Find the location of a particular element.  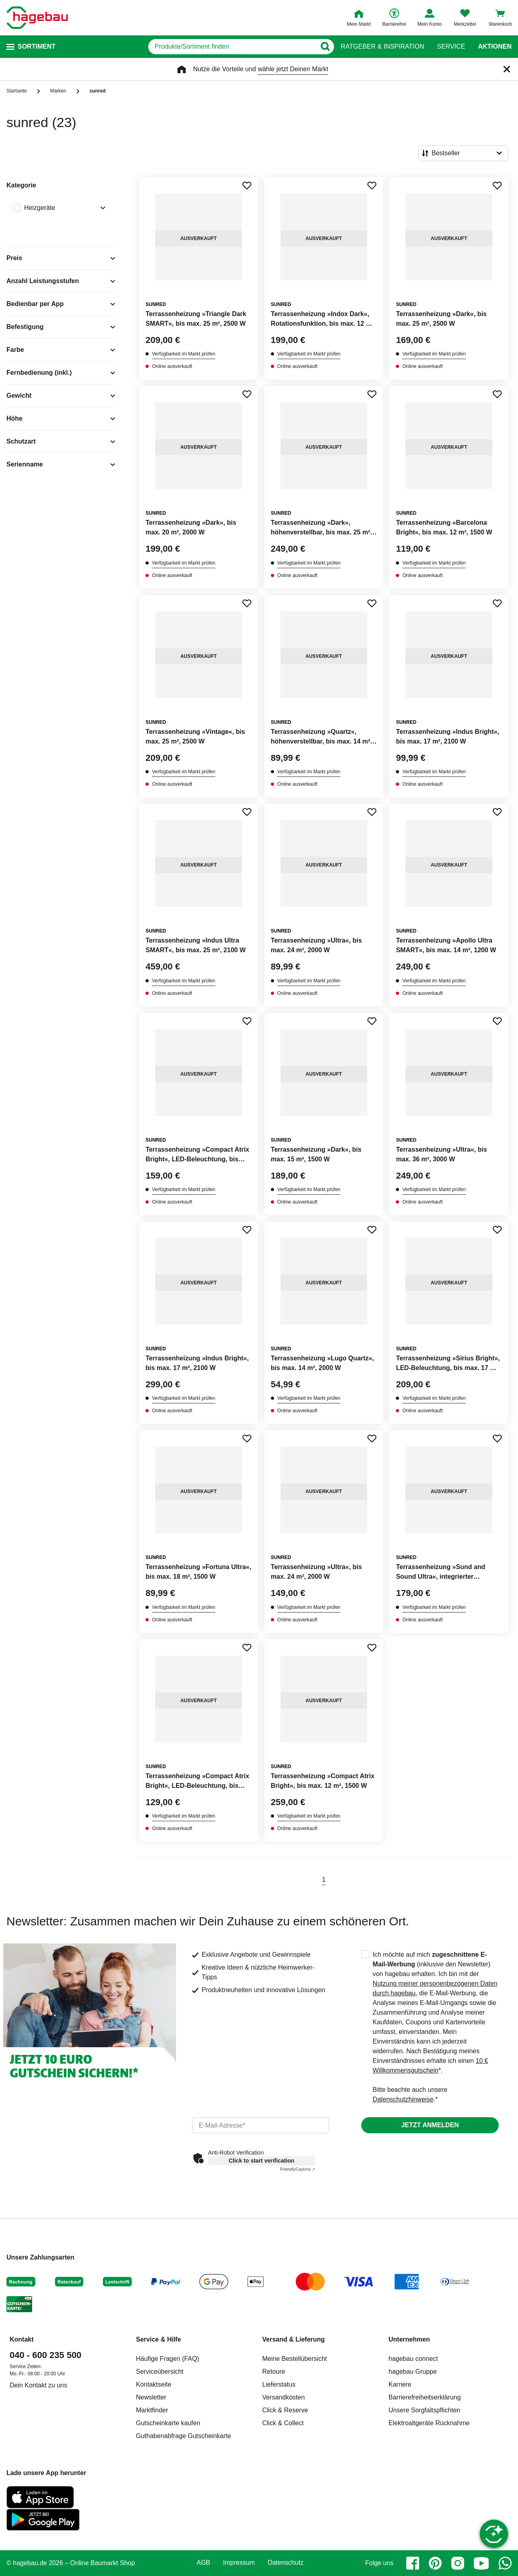

Kontakt is located at coordinates (22, 2339).